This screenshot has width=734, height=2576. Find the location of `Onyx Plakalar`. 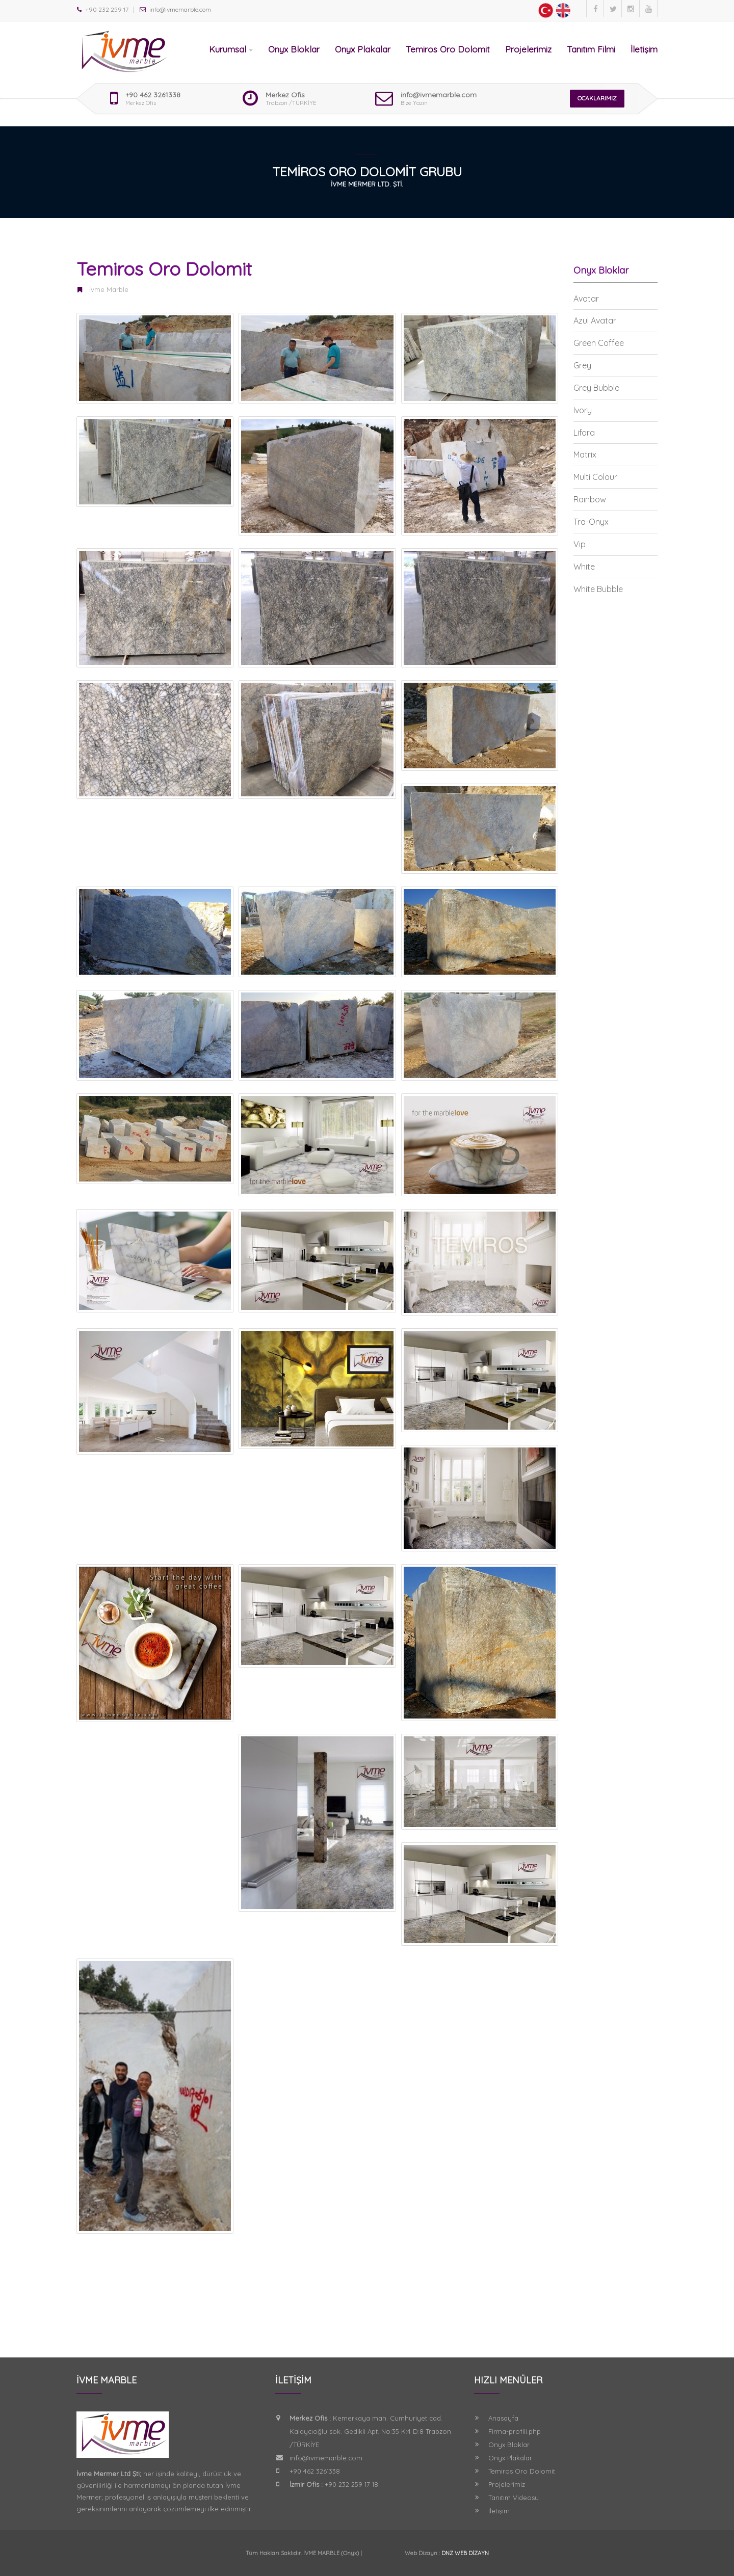

Onyx Plakalar is located at coordinates (362, 49).